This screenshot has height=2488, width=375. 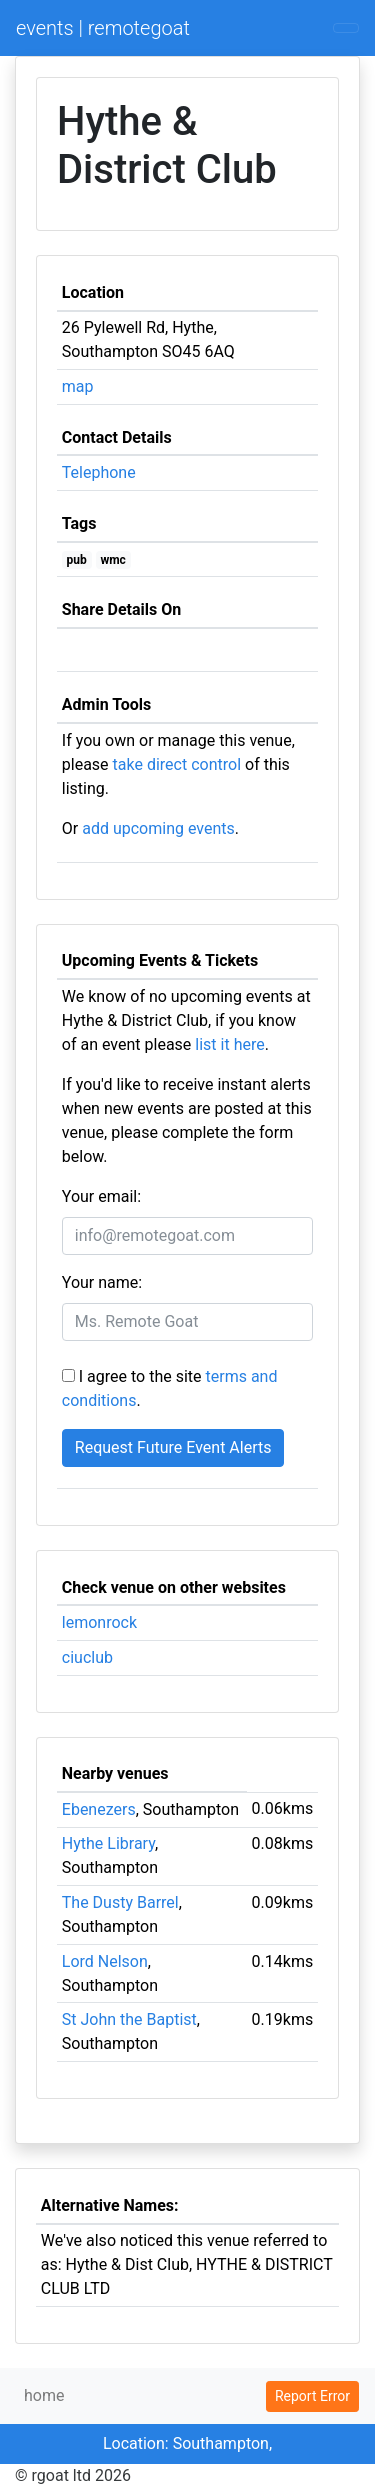 I want to click on pub, so click(x=77, y=560).